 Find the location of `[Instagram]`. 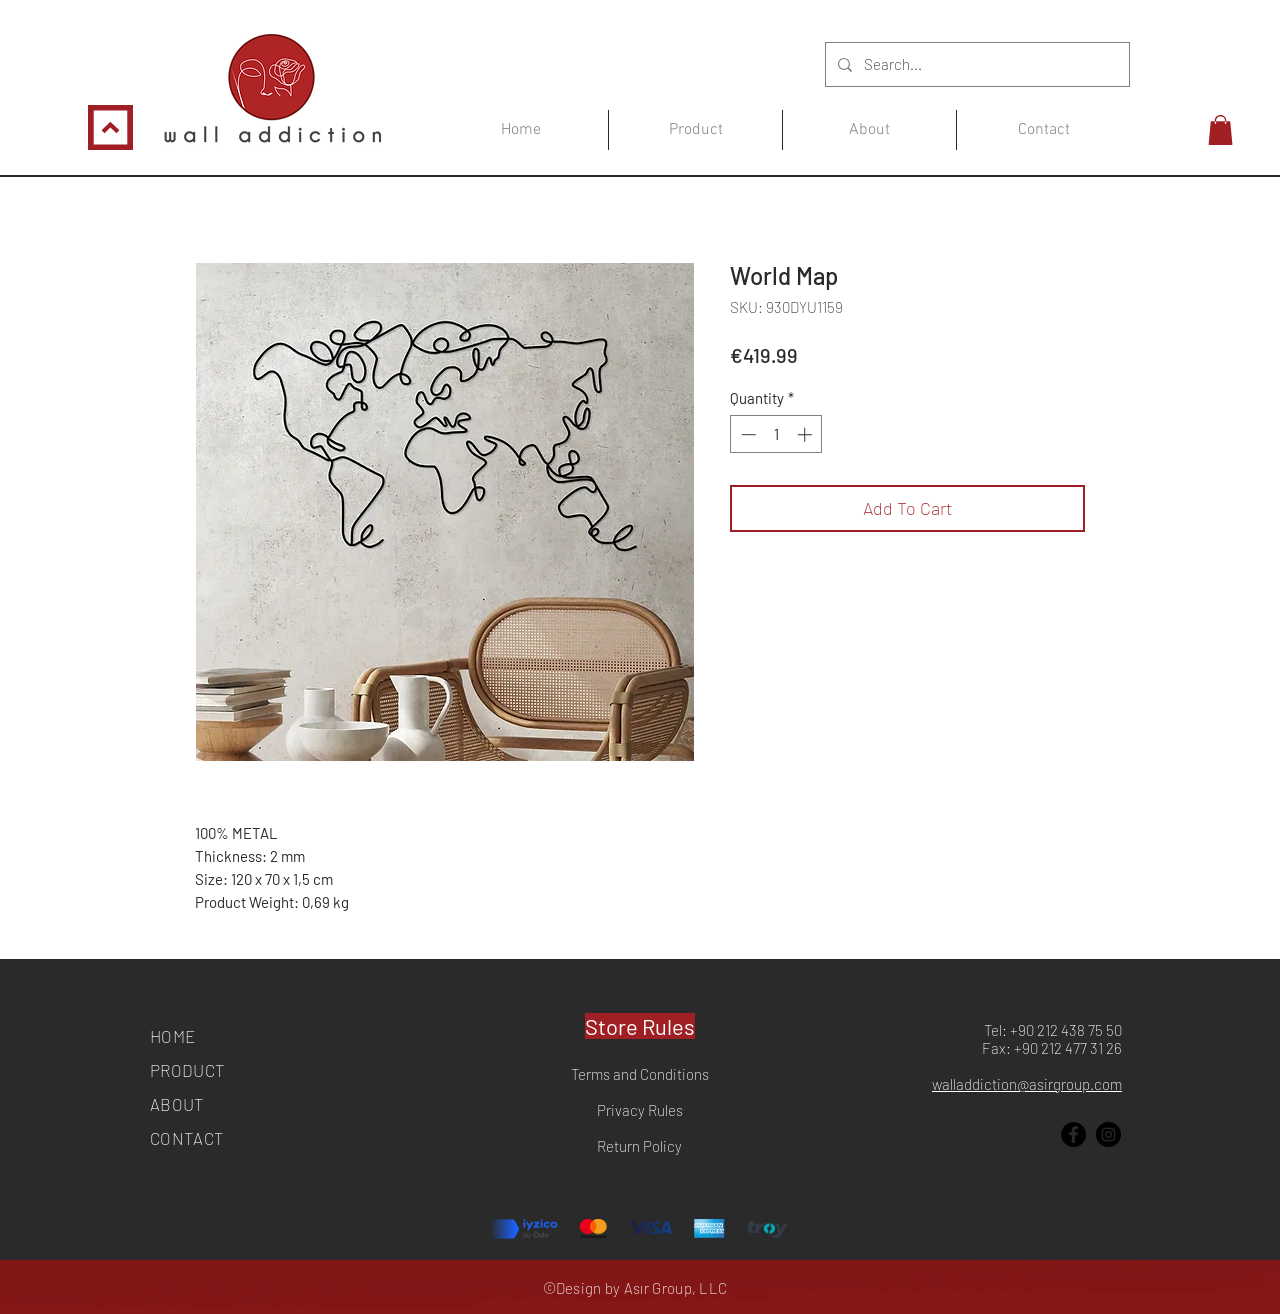

[Instagram] is located at coordinates (1108, 1134).